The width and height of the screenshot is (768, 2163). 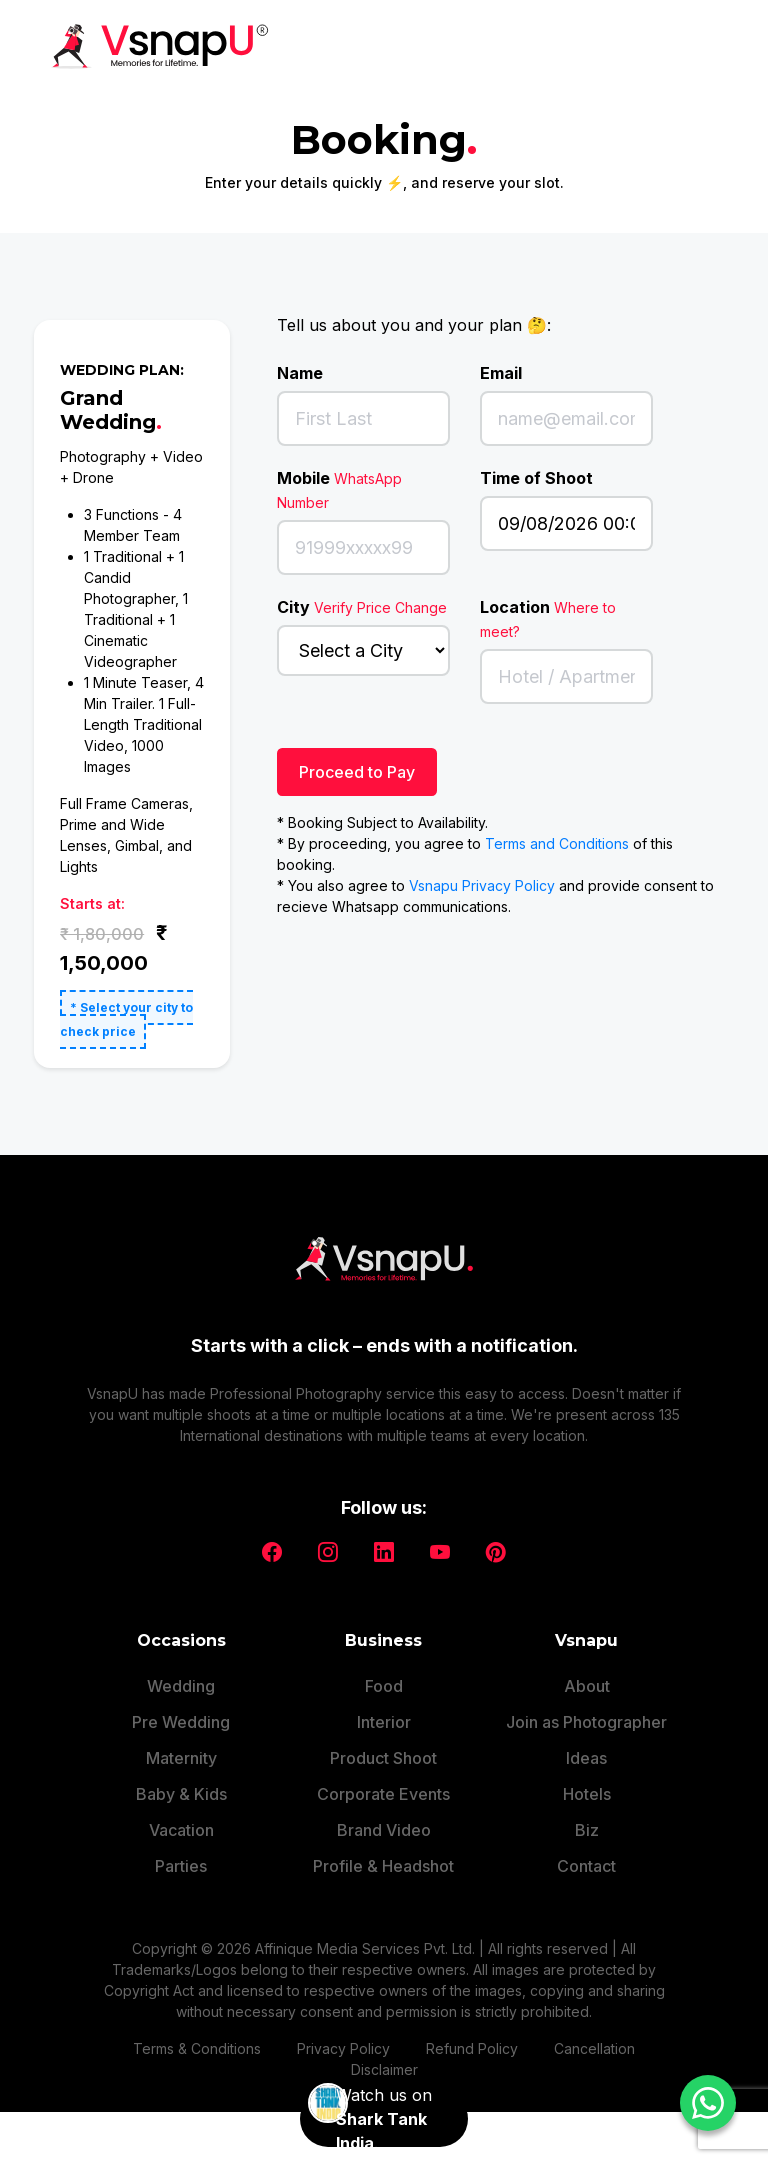 What do you see at coordinates (586, 1709) in the screenshot?
I see `Join as Photographer` at bounding box center [586, 1709].